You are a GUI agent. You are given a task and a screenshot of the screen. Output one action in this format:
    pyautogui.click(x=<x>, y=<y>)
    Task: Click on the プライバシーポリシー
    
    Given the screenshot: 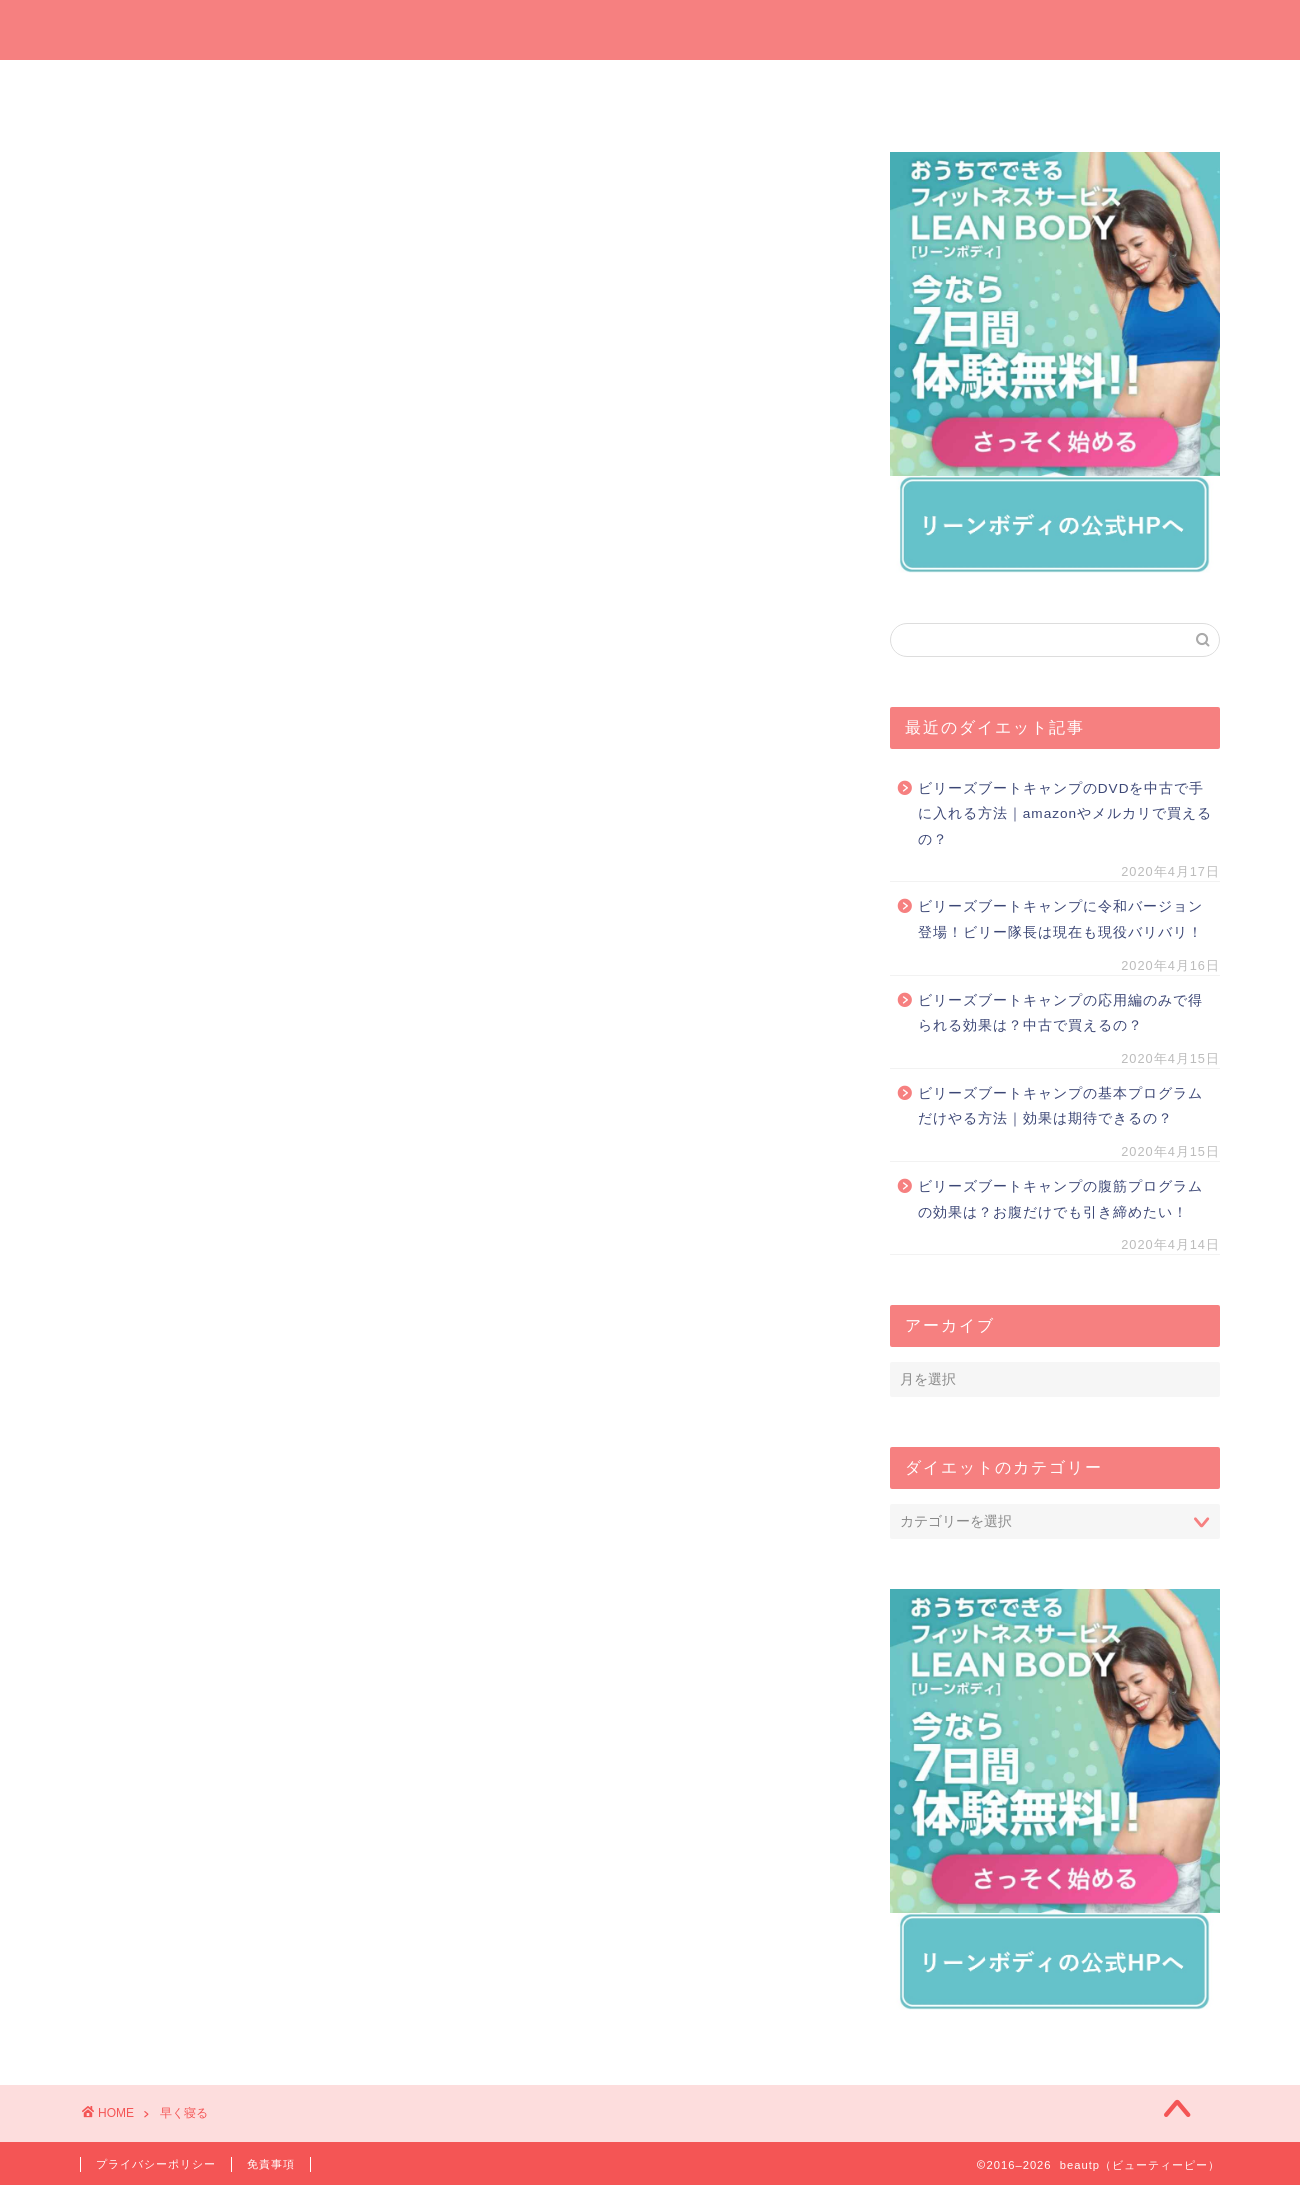 What is the action you would take?
    pyautogui.click(x=156, y=2164)
    